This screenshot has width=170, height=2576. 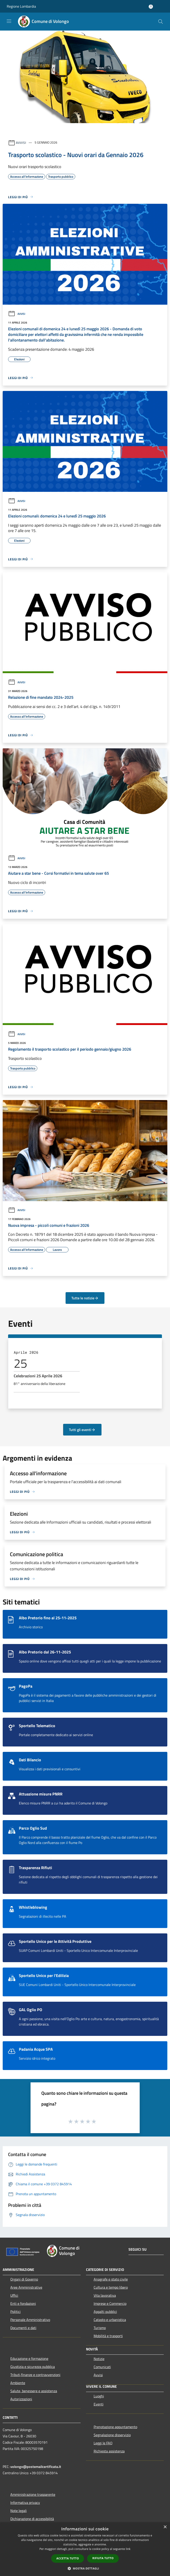 I want to click on Educazione e formazione, so click(x=29, y=2358).